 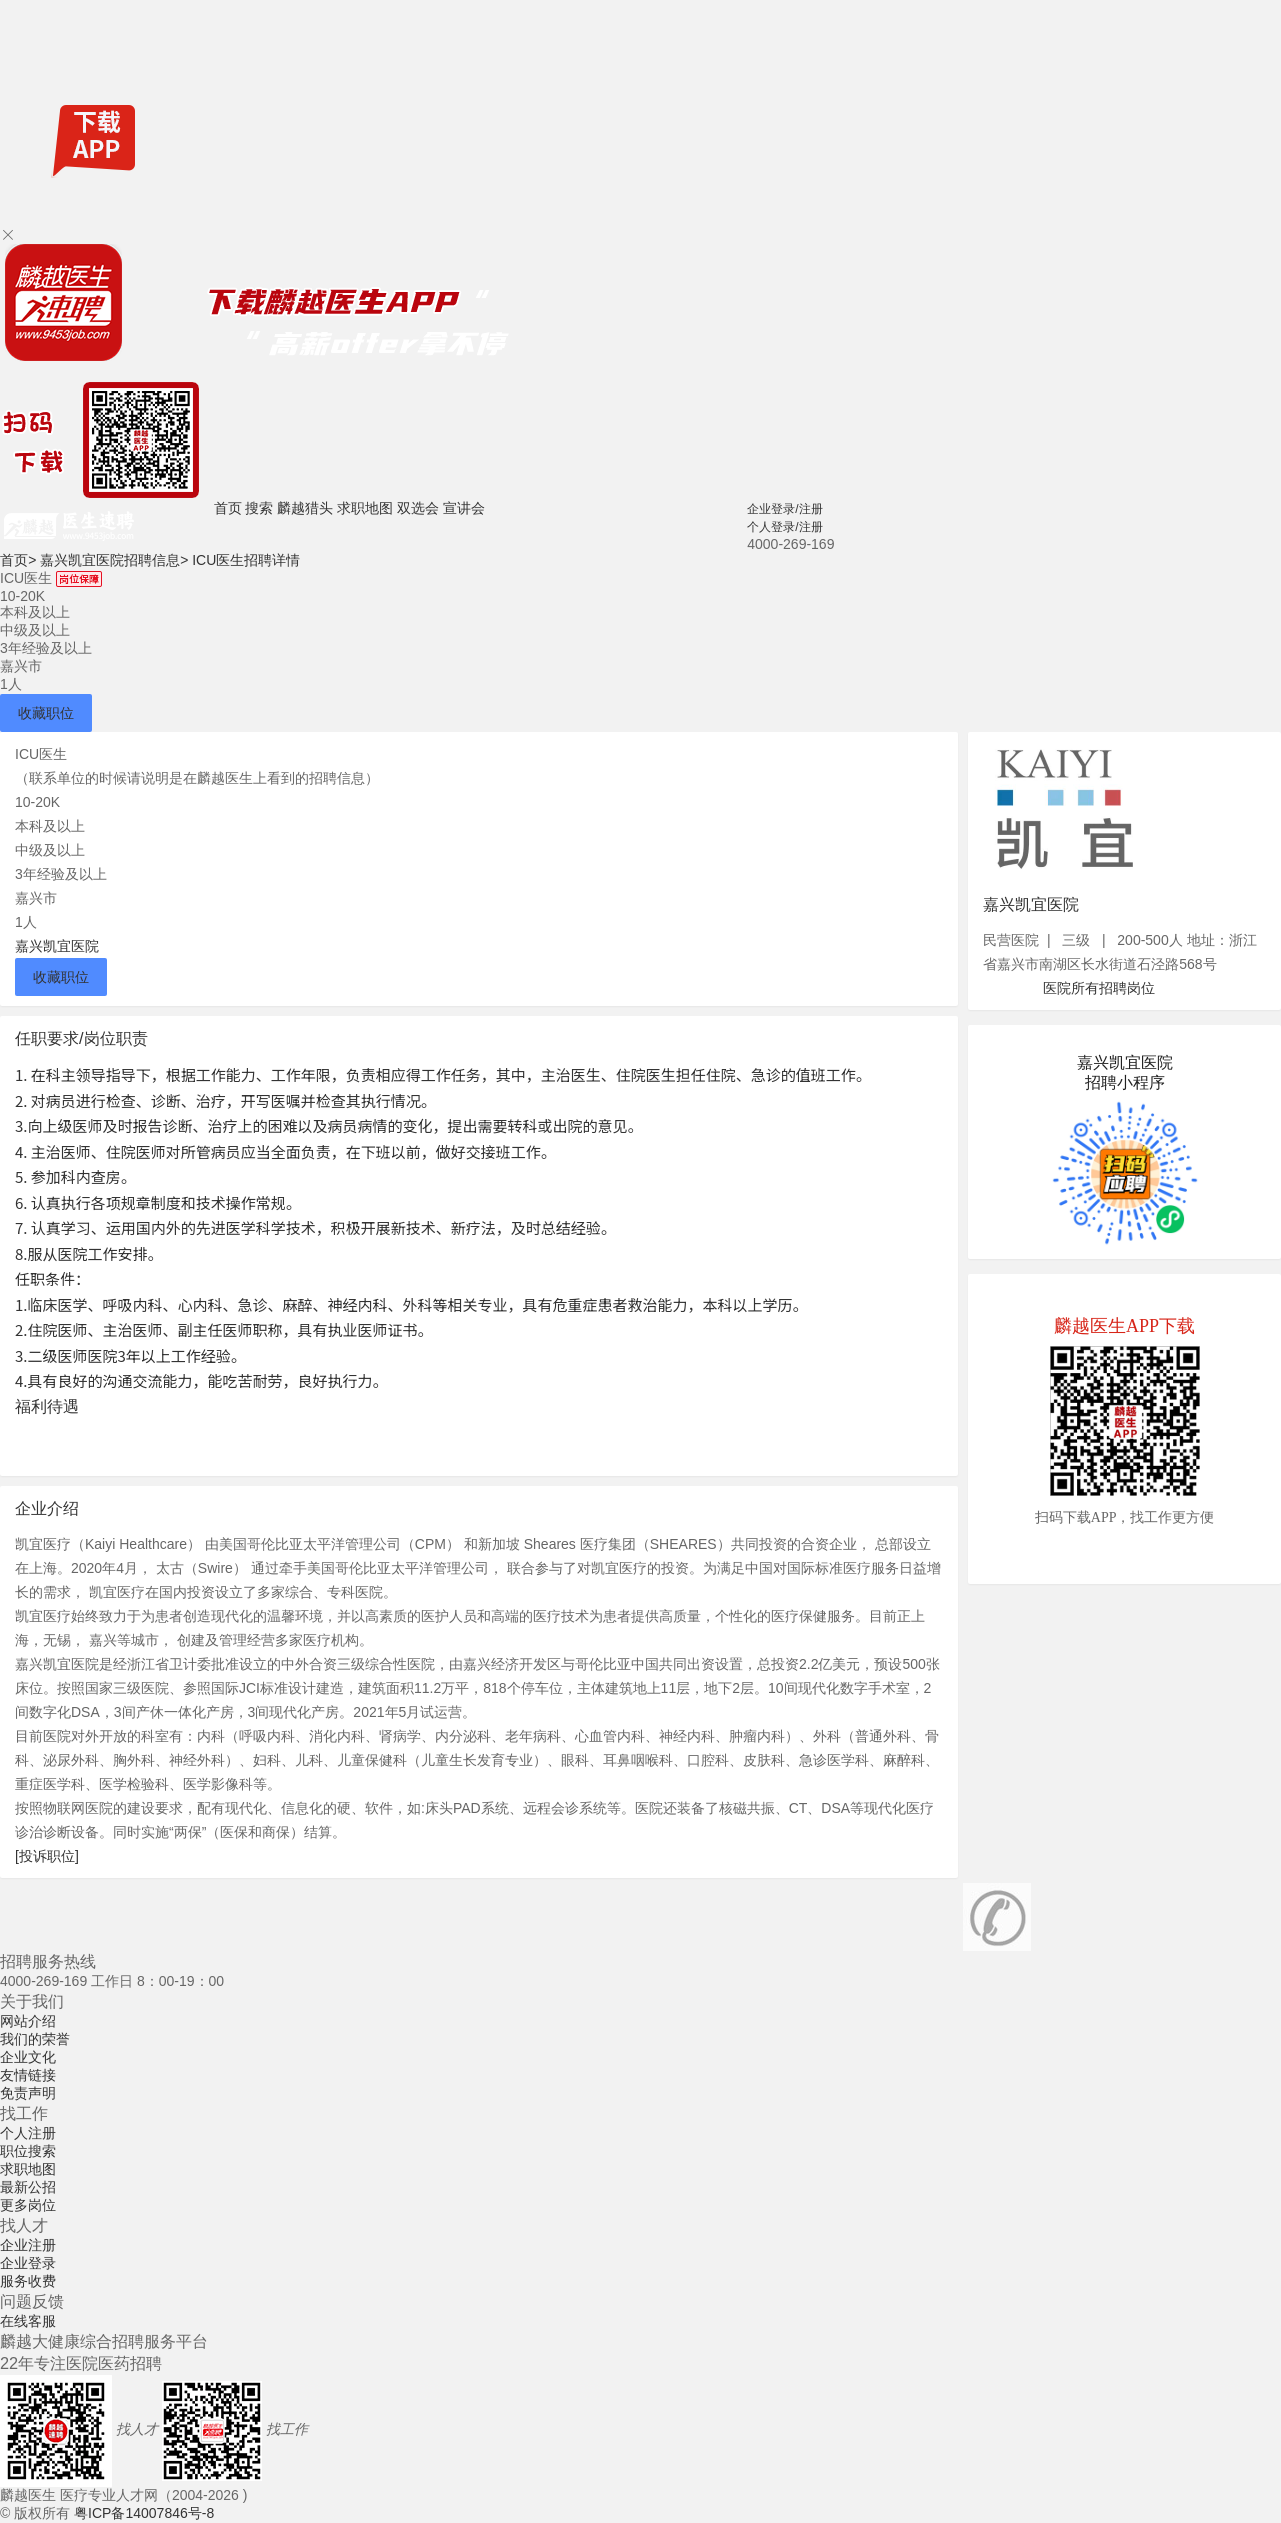 What do you see at coordinates (28, 2057) in the screenshot?
I see `企业文化` at bounding box center [28, 2057].